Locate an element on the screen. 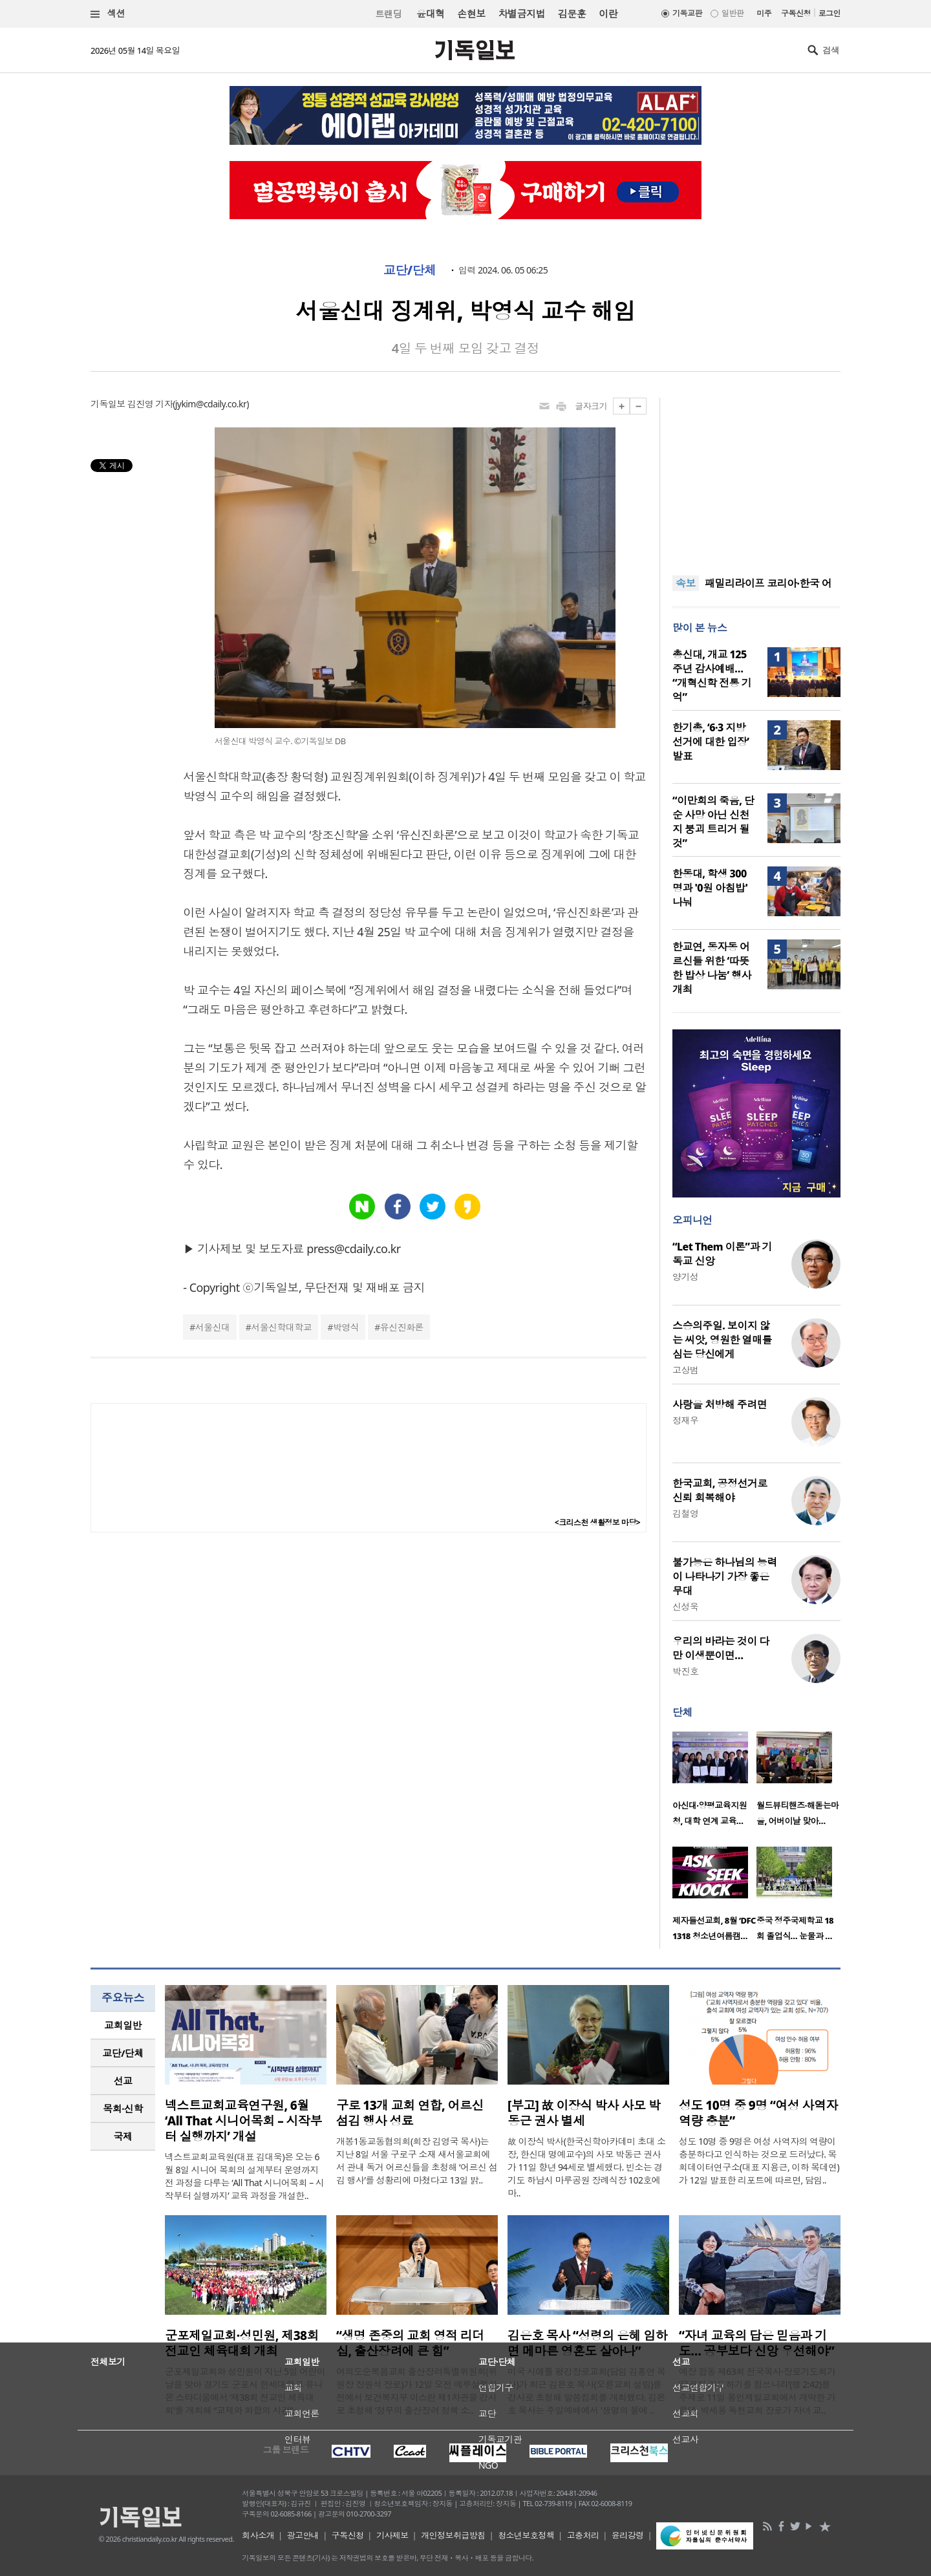 The width and height of the screenshot is (931, 2576). 박영식 is located at coordinates (346, 1327).